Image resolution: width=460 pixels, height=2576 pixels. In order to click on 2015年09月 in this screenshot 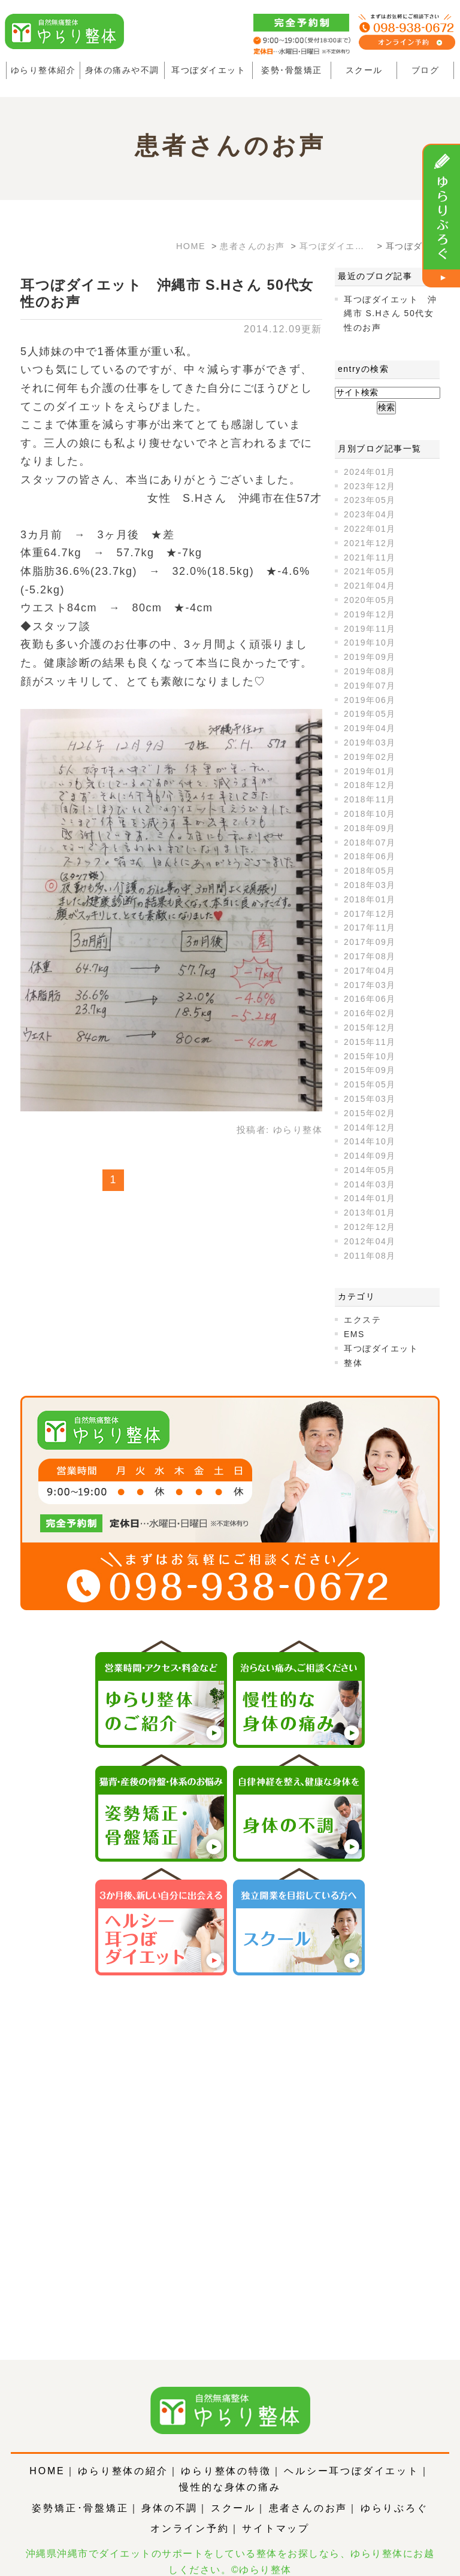, I will do `click(370, 1070)`.